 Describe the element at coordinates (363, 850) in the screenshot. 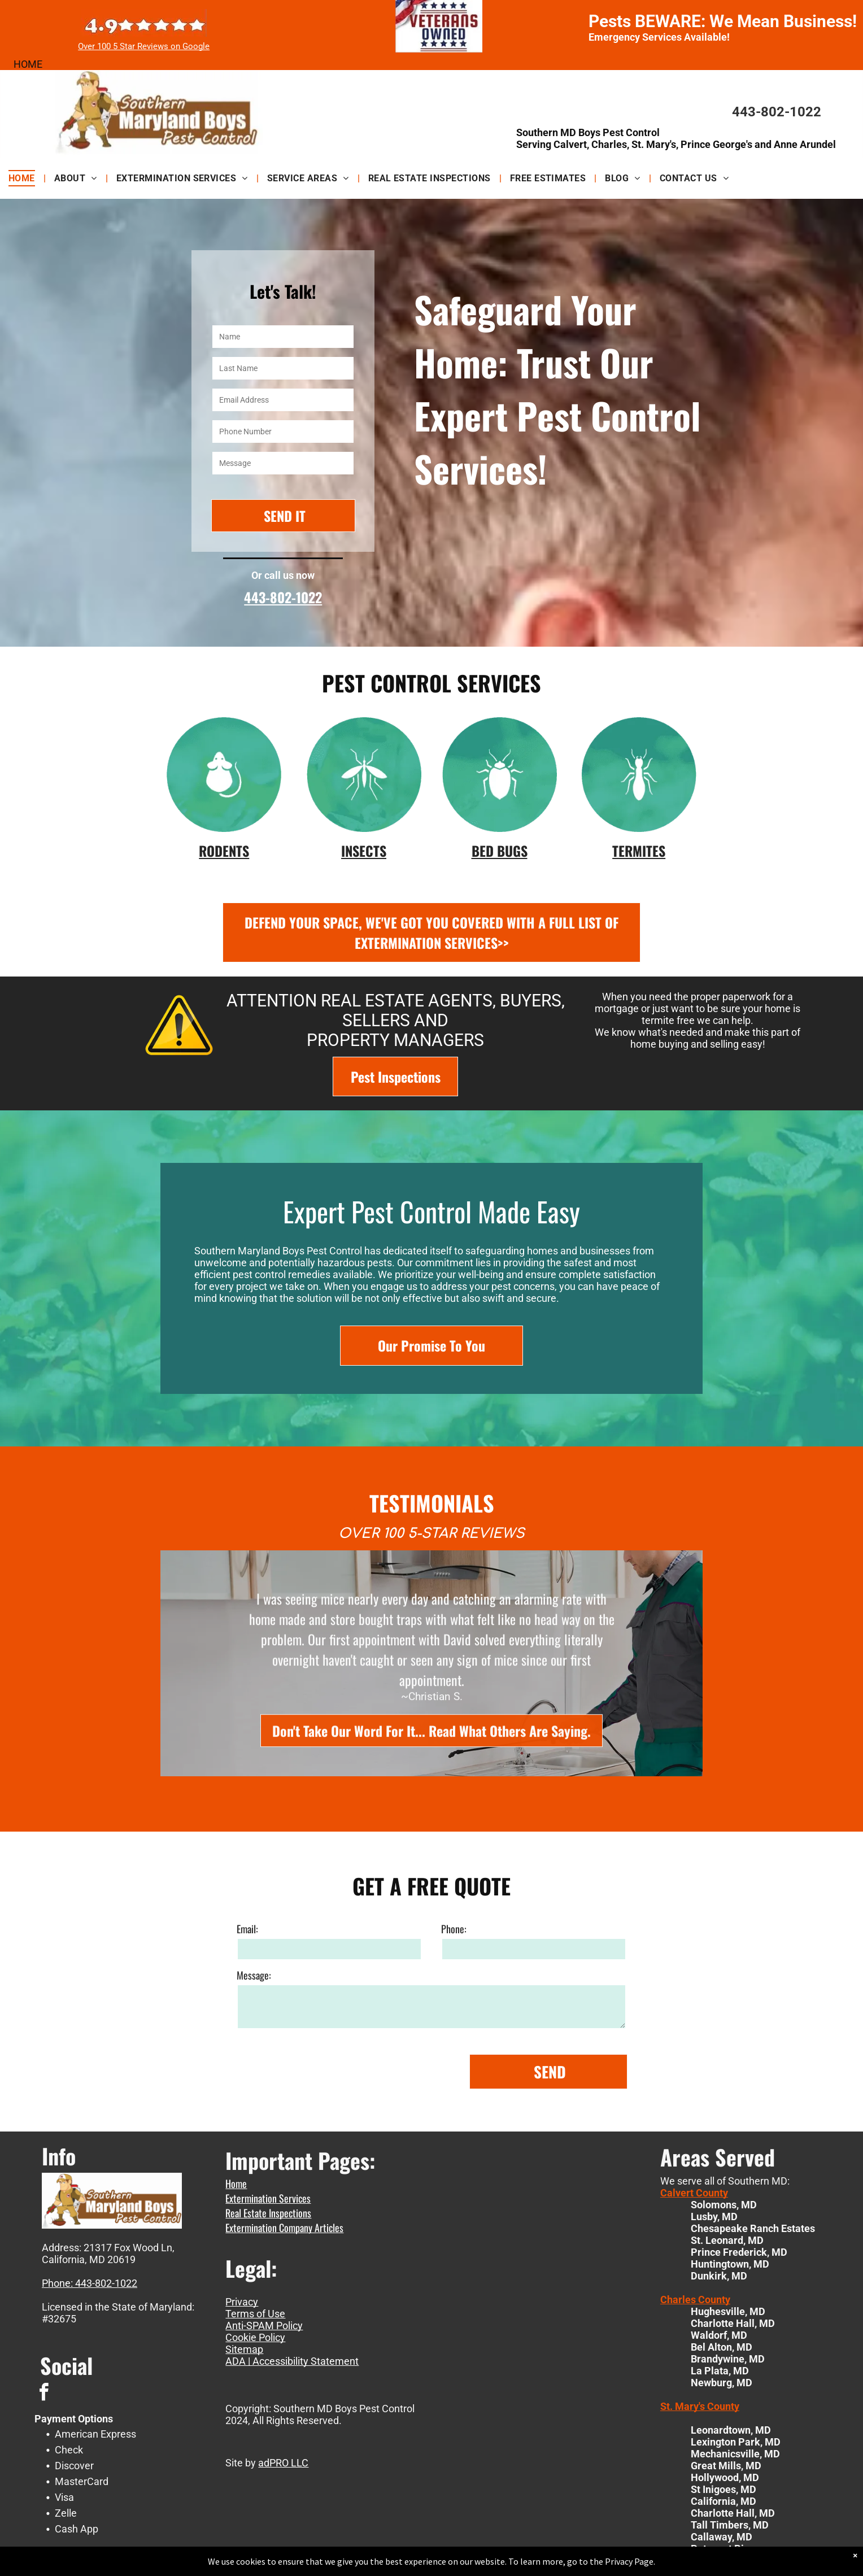

I see `INSECTS` at that location.